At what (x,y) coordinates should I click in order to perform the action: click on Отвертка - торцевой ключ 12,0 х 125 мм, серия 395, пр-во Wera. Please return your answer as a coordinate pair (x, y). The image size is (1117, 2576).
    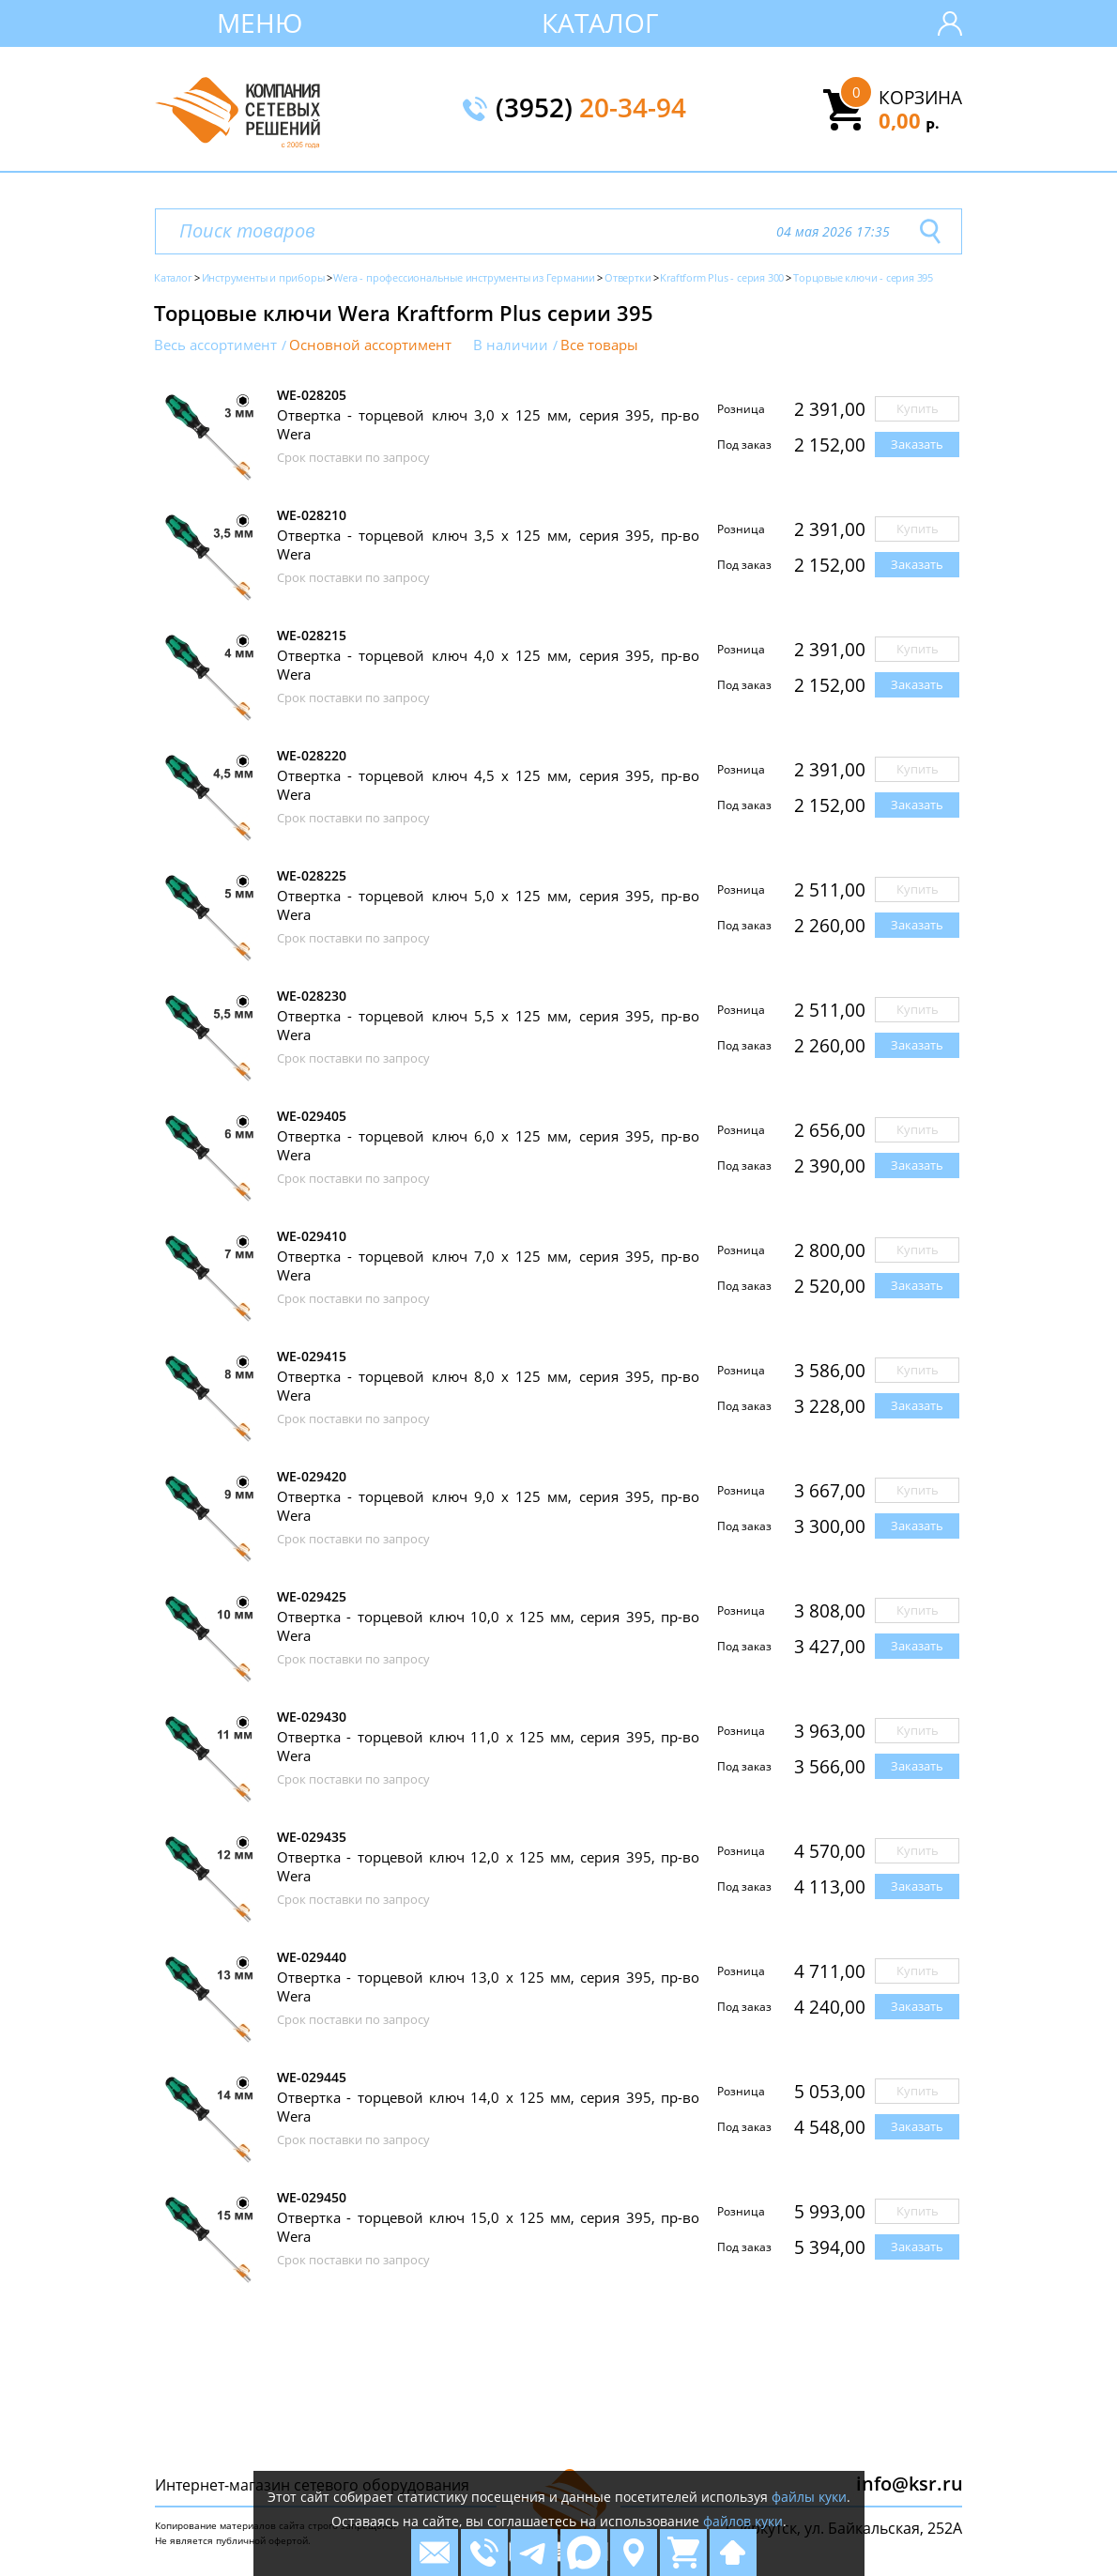
    Looking at the image, I should click on (488, 1866).